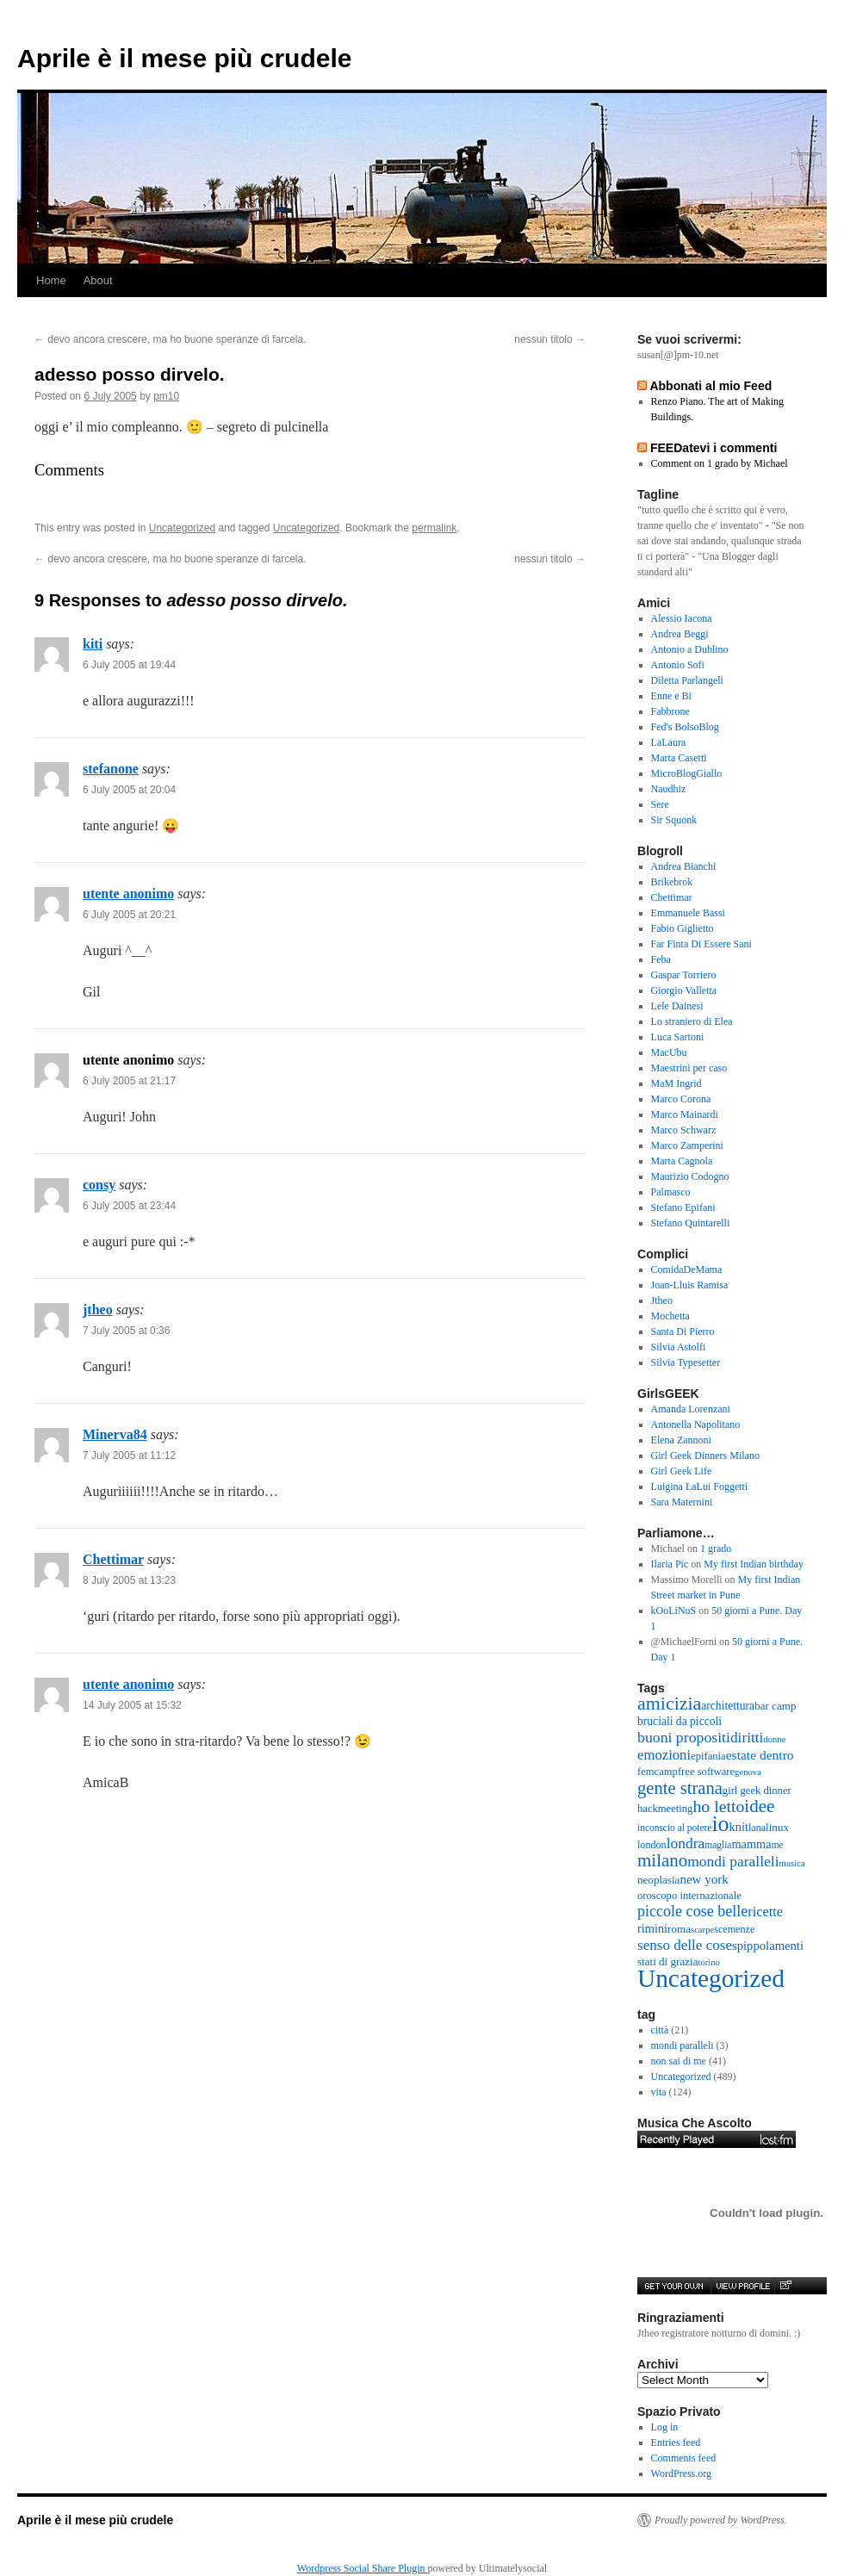  Describe the element at coordinates (684, 1114) in the screenshot. I see `Marco Mainardi` at that location.